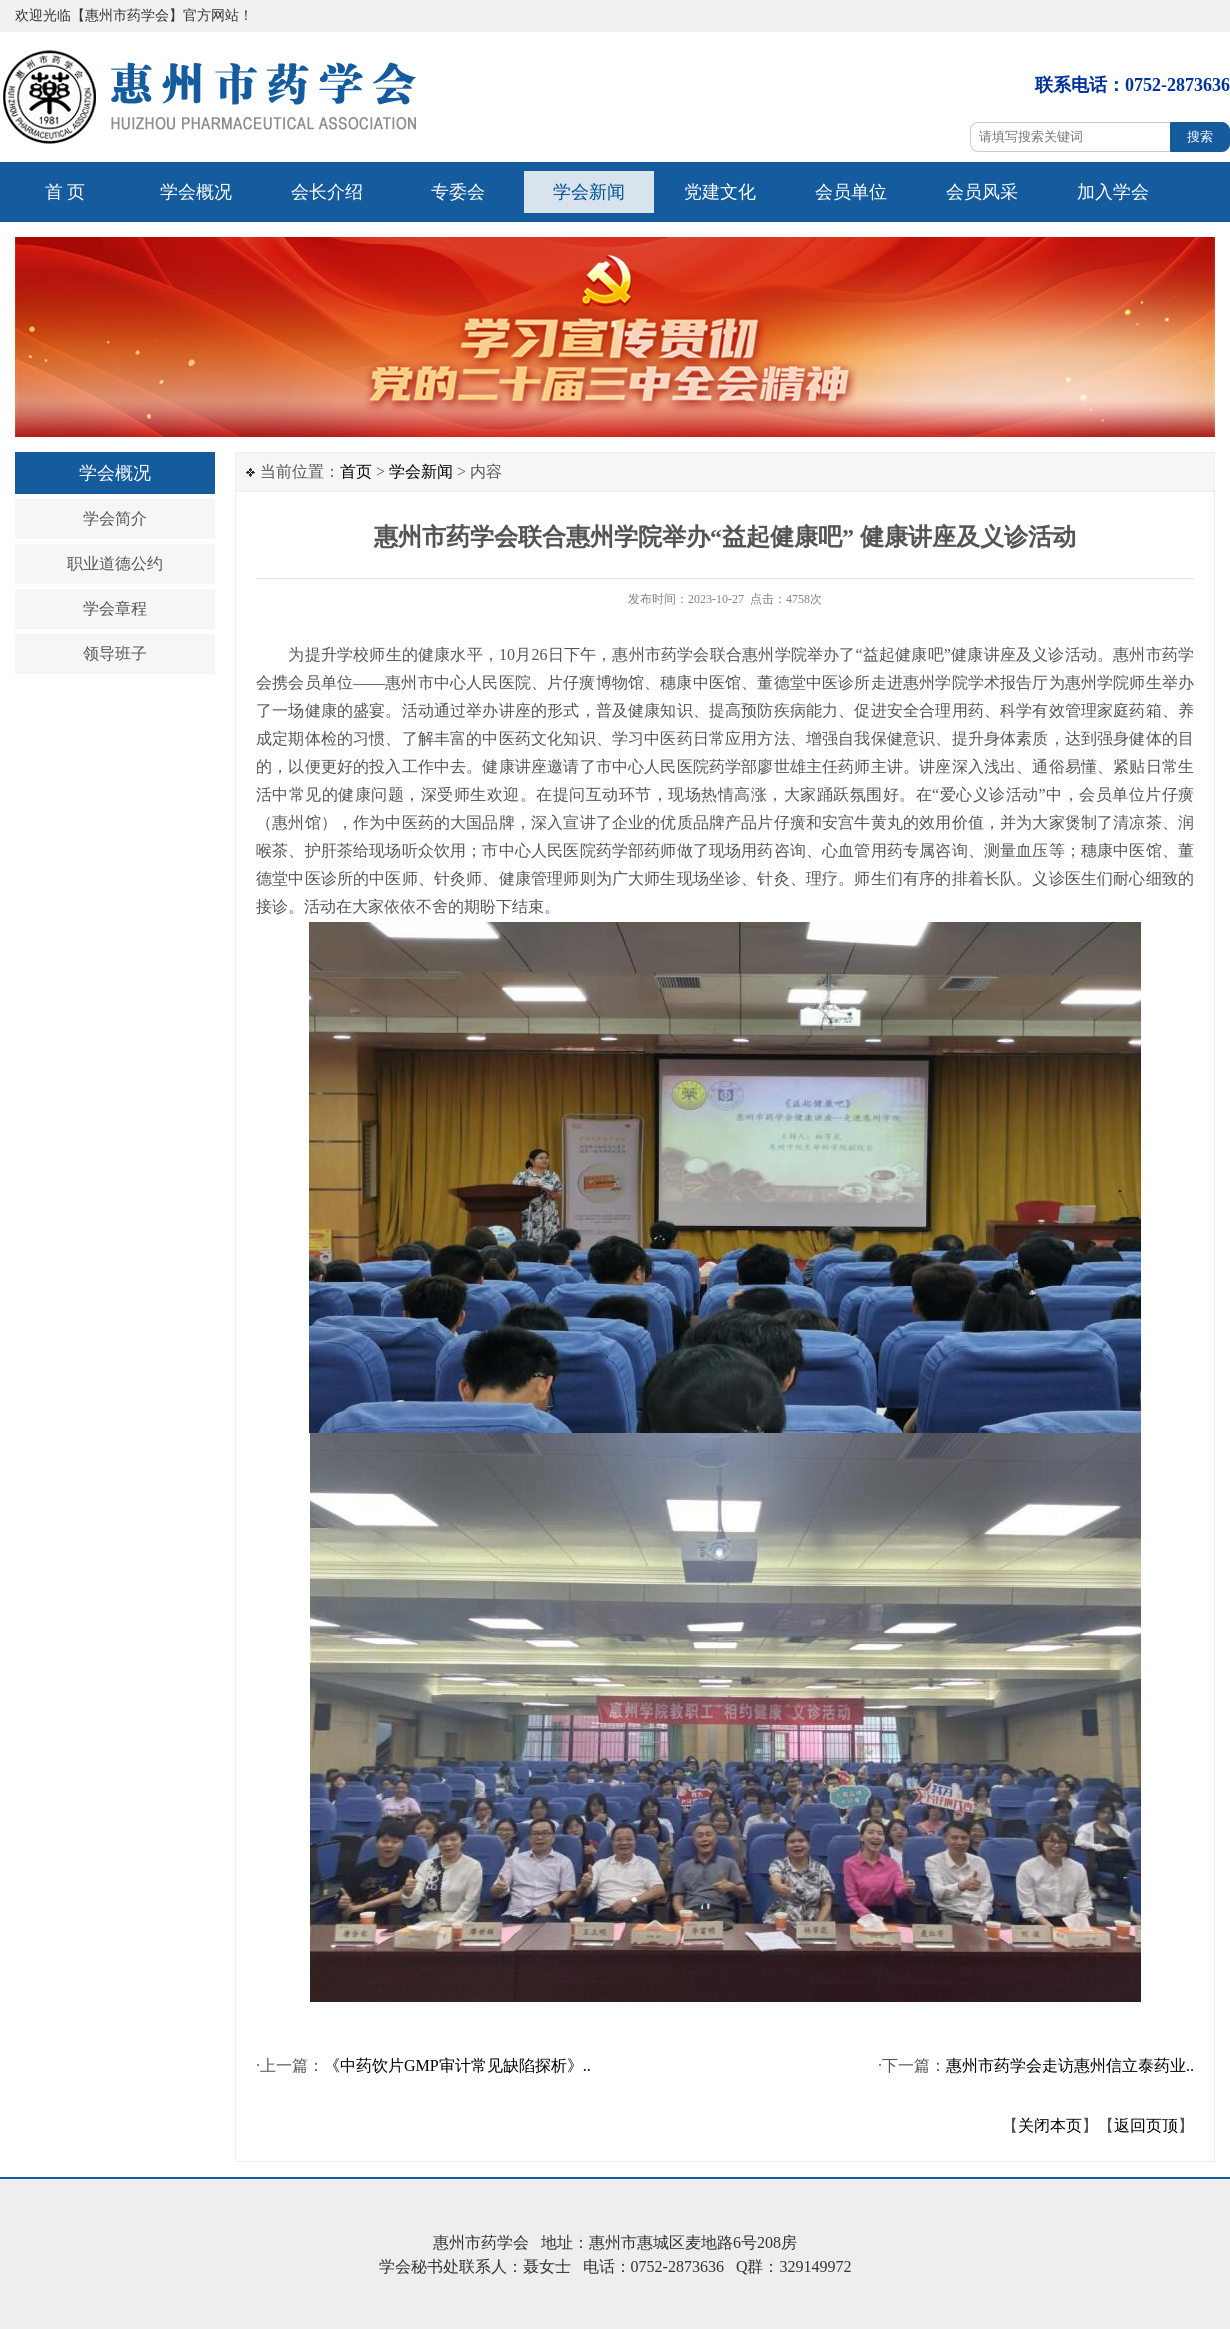  What do you see at coordinates (1070, 2065) in the screenshot?
I see `惠州市药学会走访惠州信立泰药业..` at bounding box center [1070, 2065].